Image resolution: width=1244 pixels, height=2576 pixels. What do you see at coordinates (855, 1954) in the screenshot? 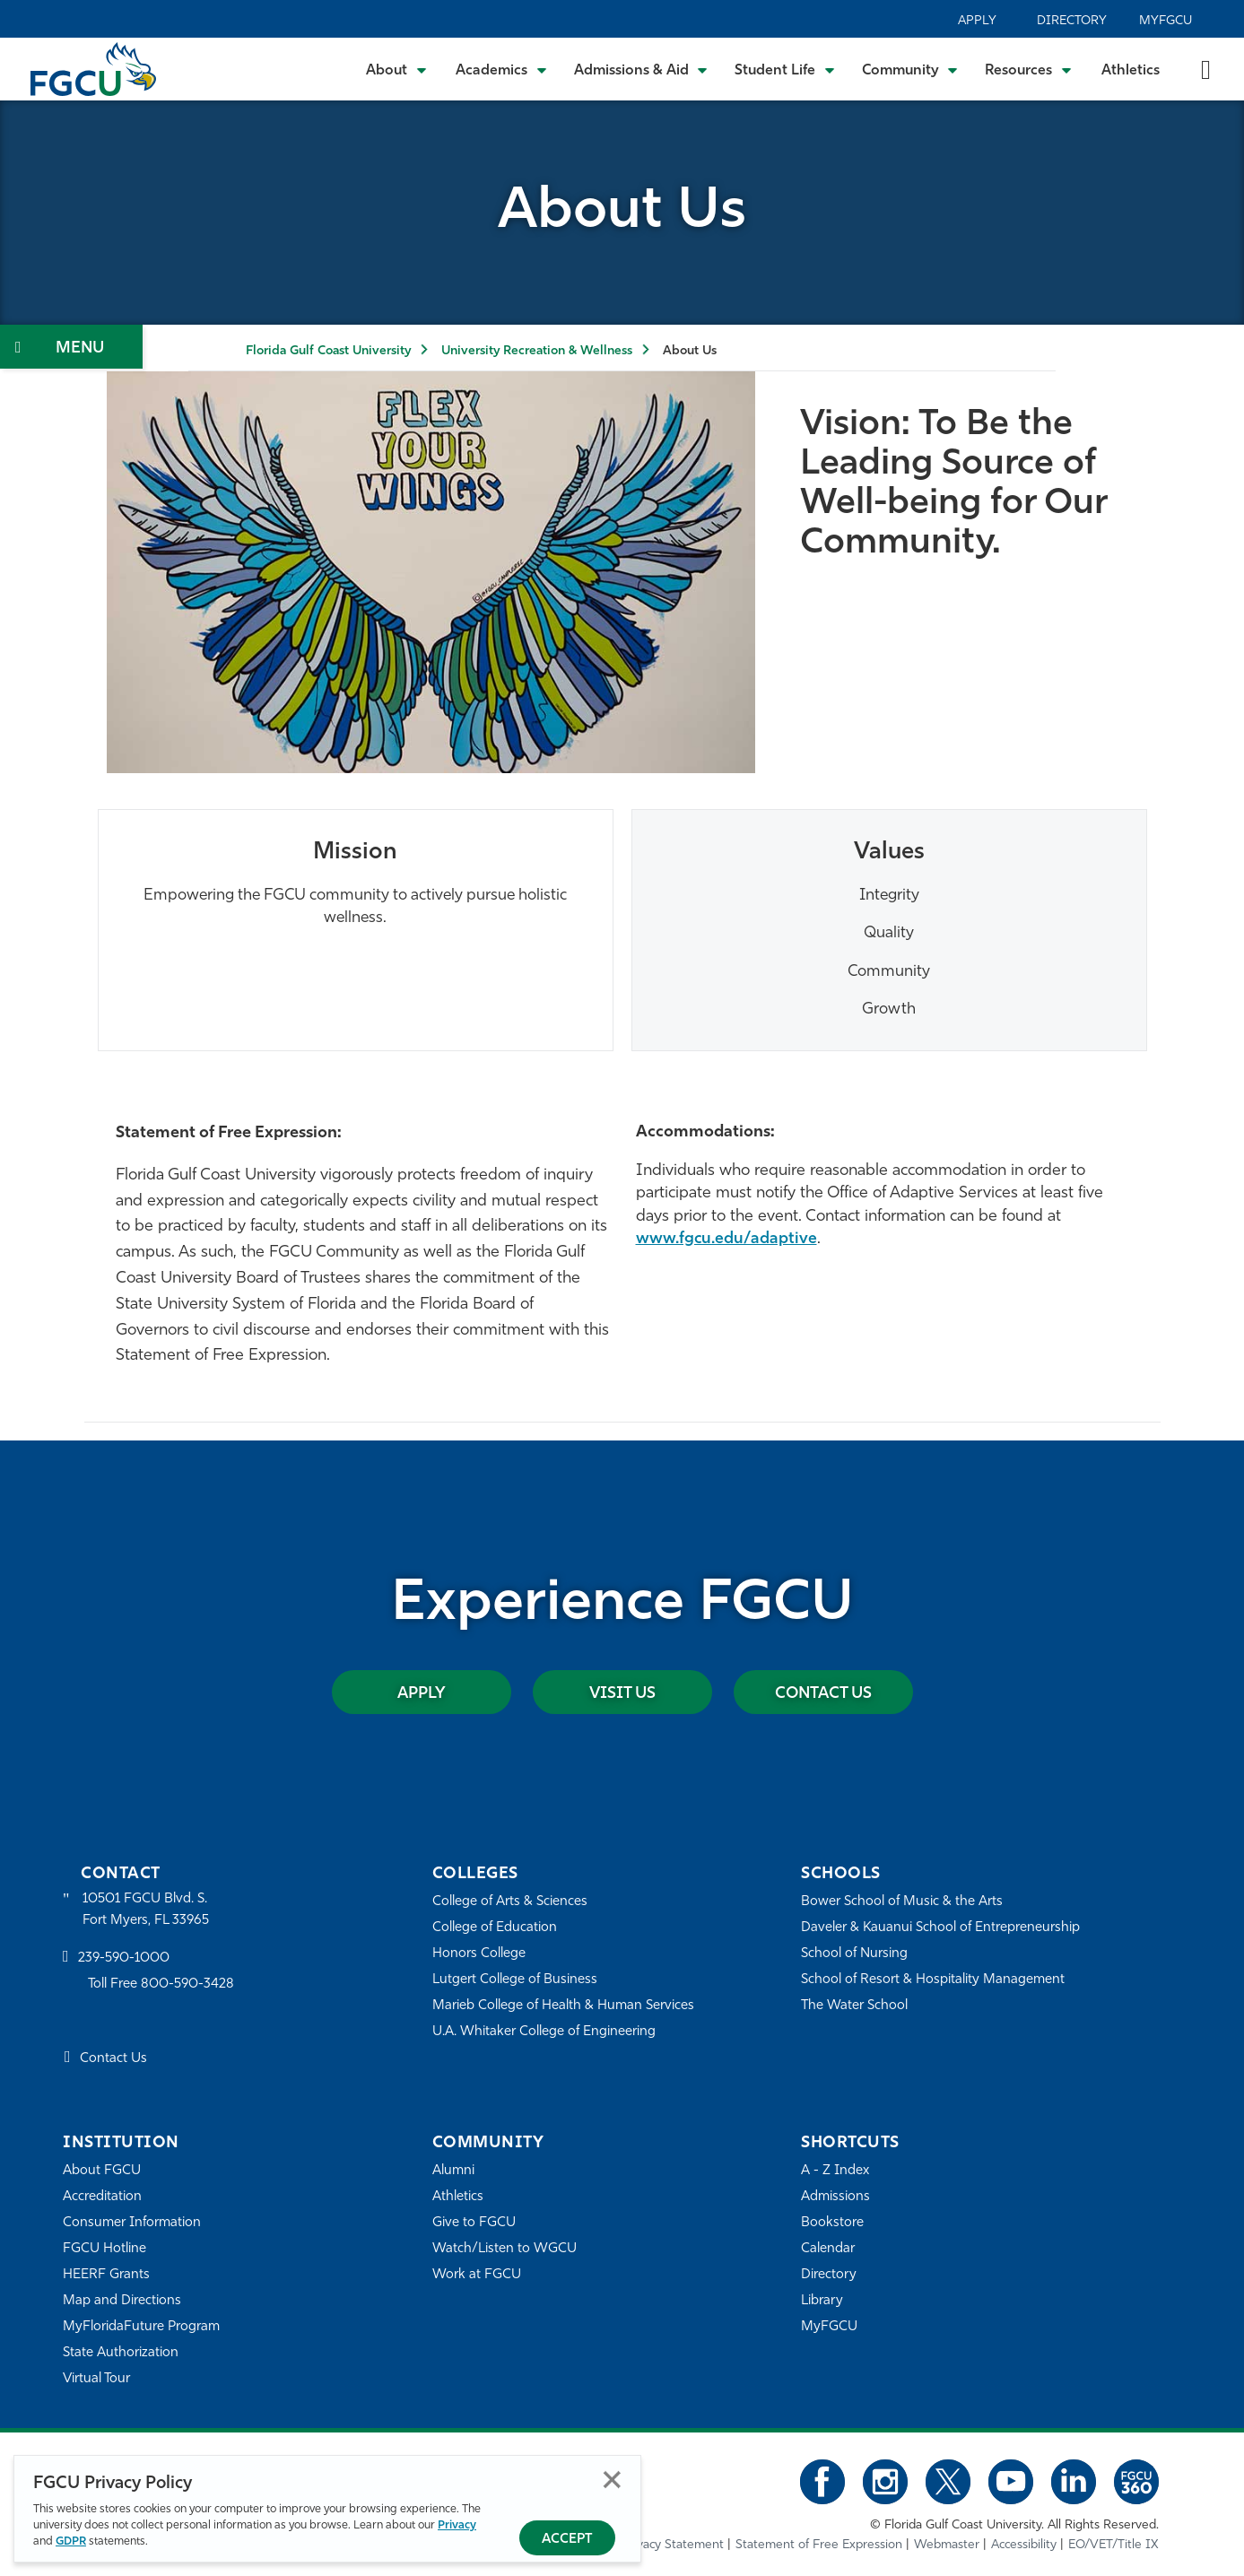
I see `School of Nursing` at bounding box center [855, 1954].